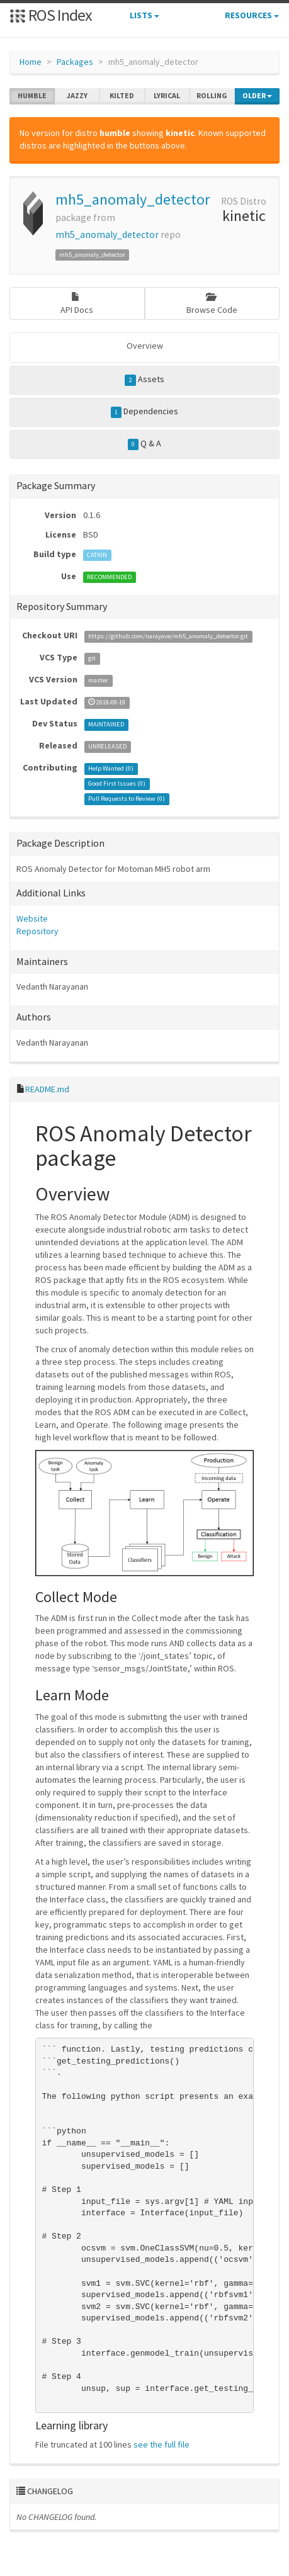 Image resolution: width=289 pixels, height=2576 pixels. What do you see at coordinates (32, 96) in the screenshot?
I see `humble` at bounding box center [32, 96].